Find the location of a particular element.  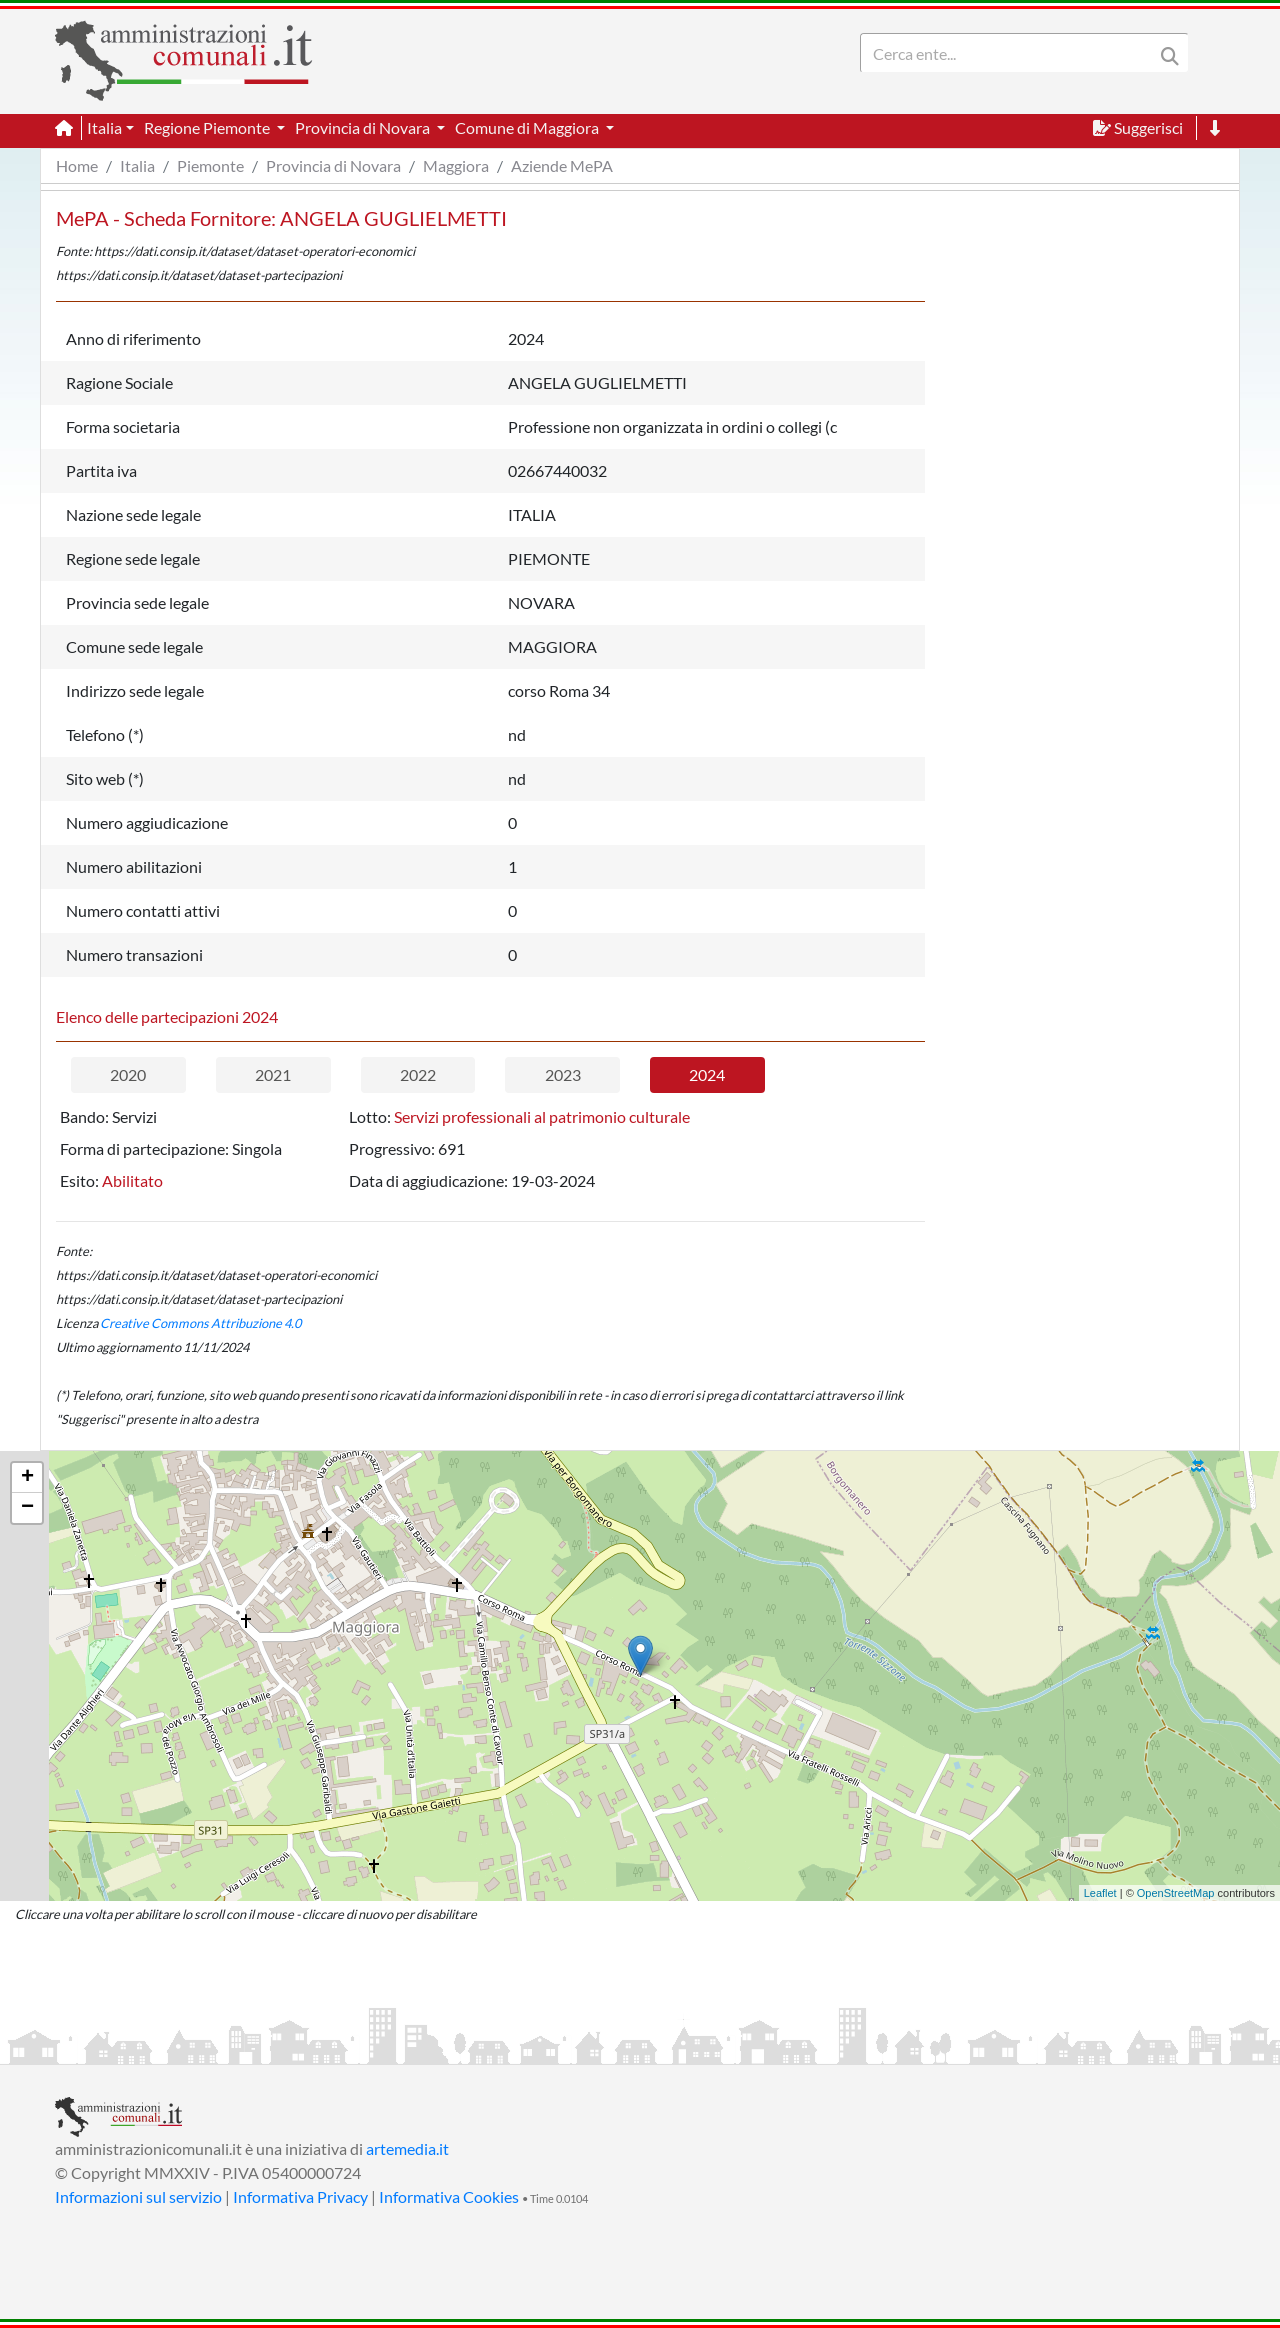

Italia is located at coordinates (137, 165).